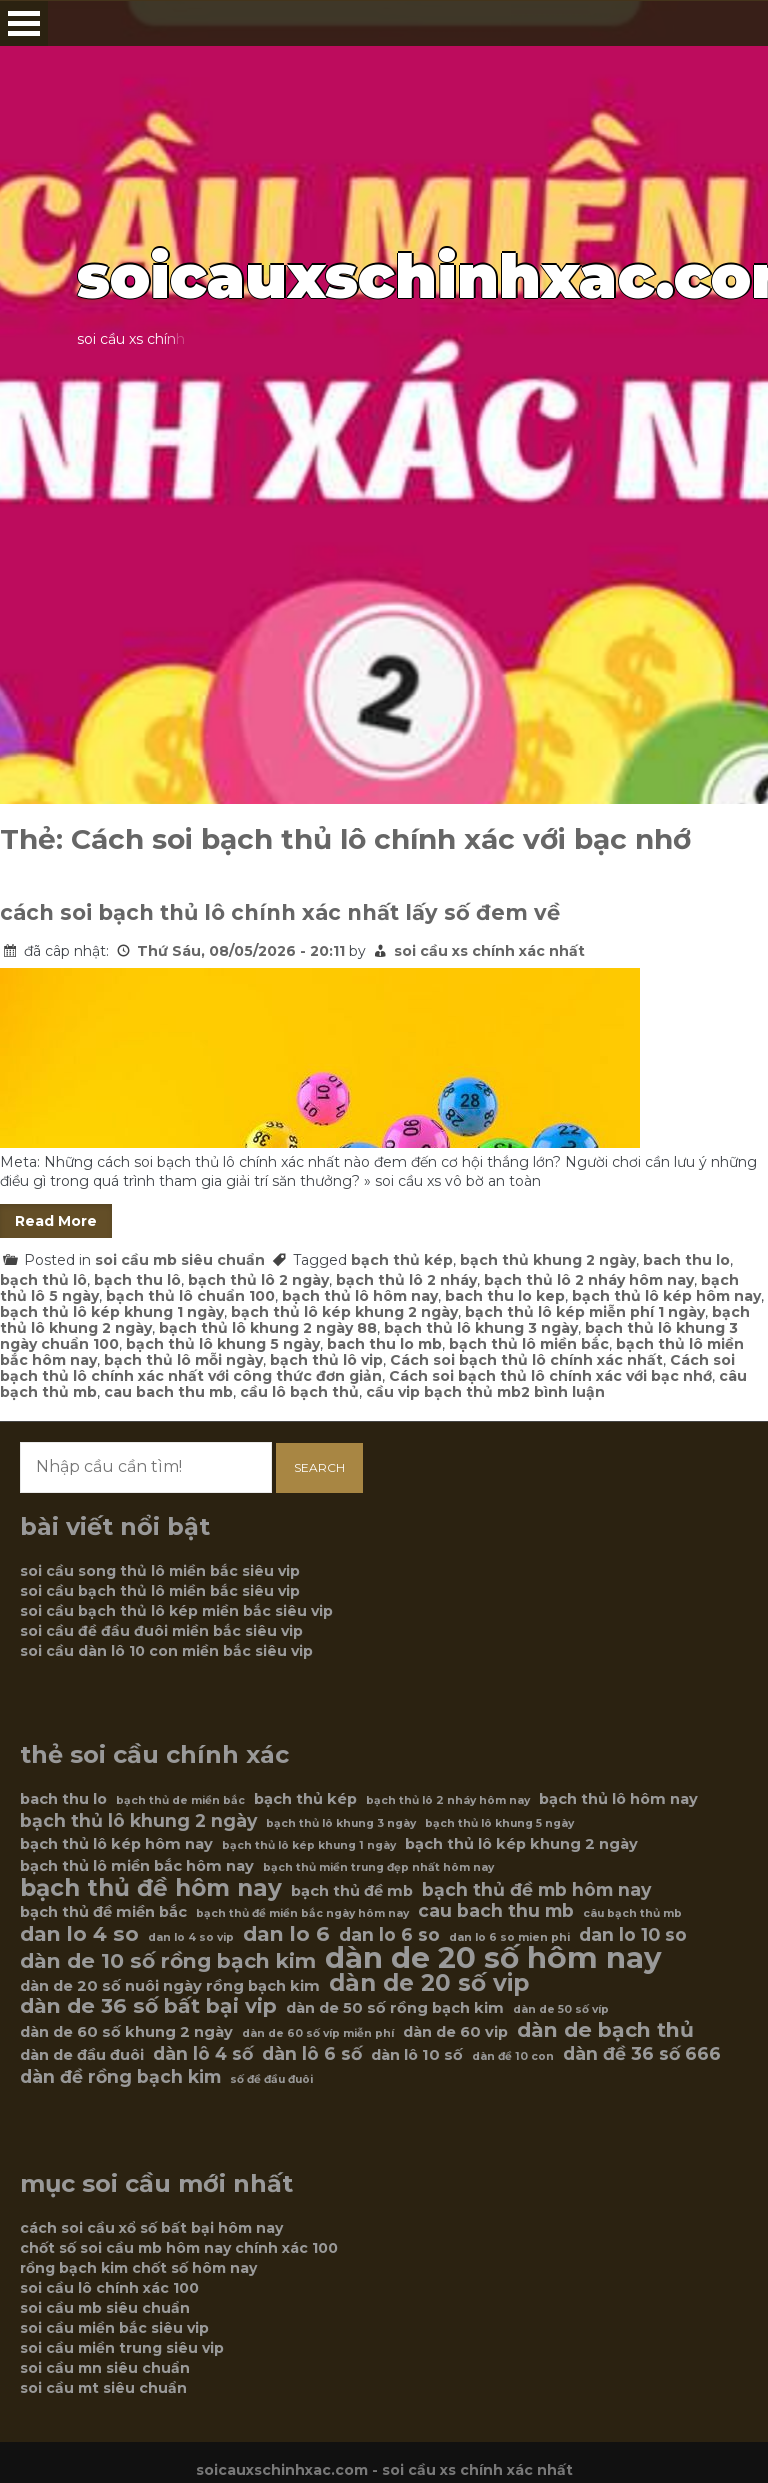 Image resolution: width=768 pixels, height=2483 pixels. I want to click on dàn lô 6 số [dàn lô 6 số (7 mục)], so click(312, 2054).